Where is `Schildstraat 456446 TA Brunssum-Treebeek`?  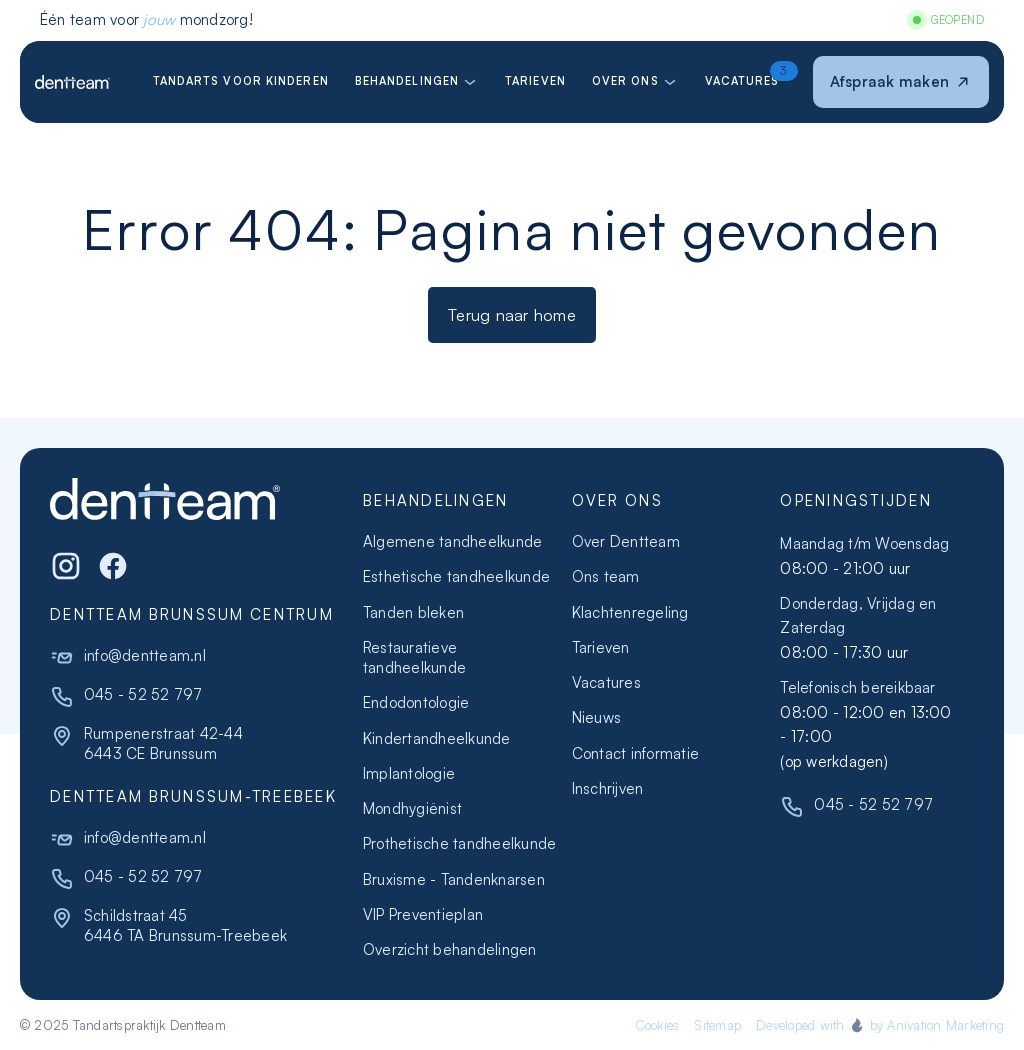 Schildstraat 456446 TA Brunssum-Treebeek is located at coordinates (185, 925).